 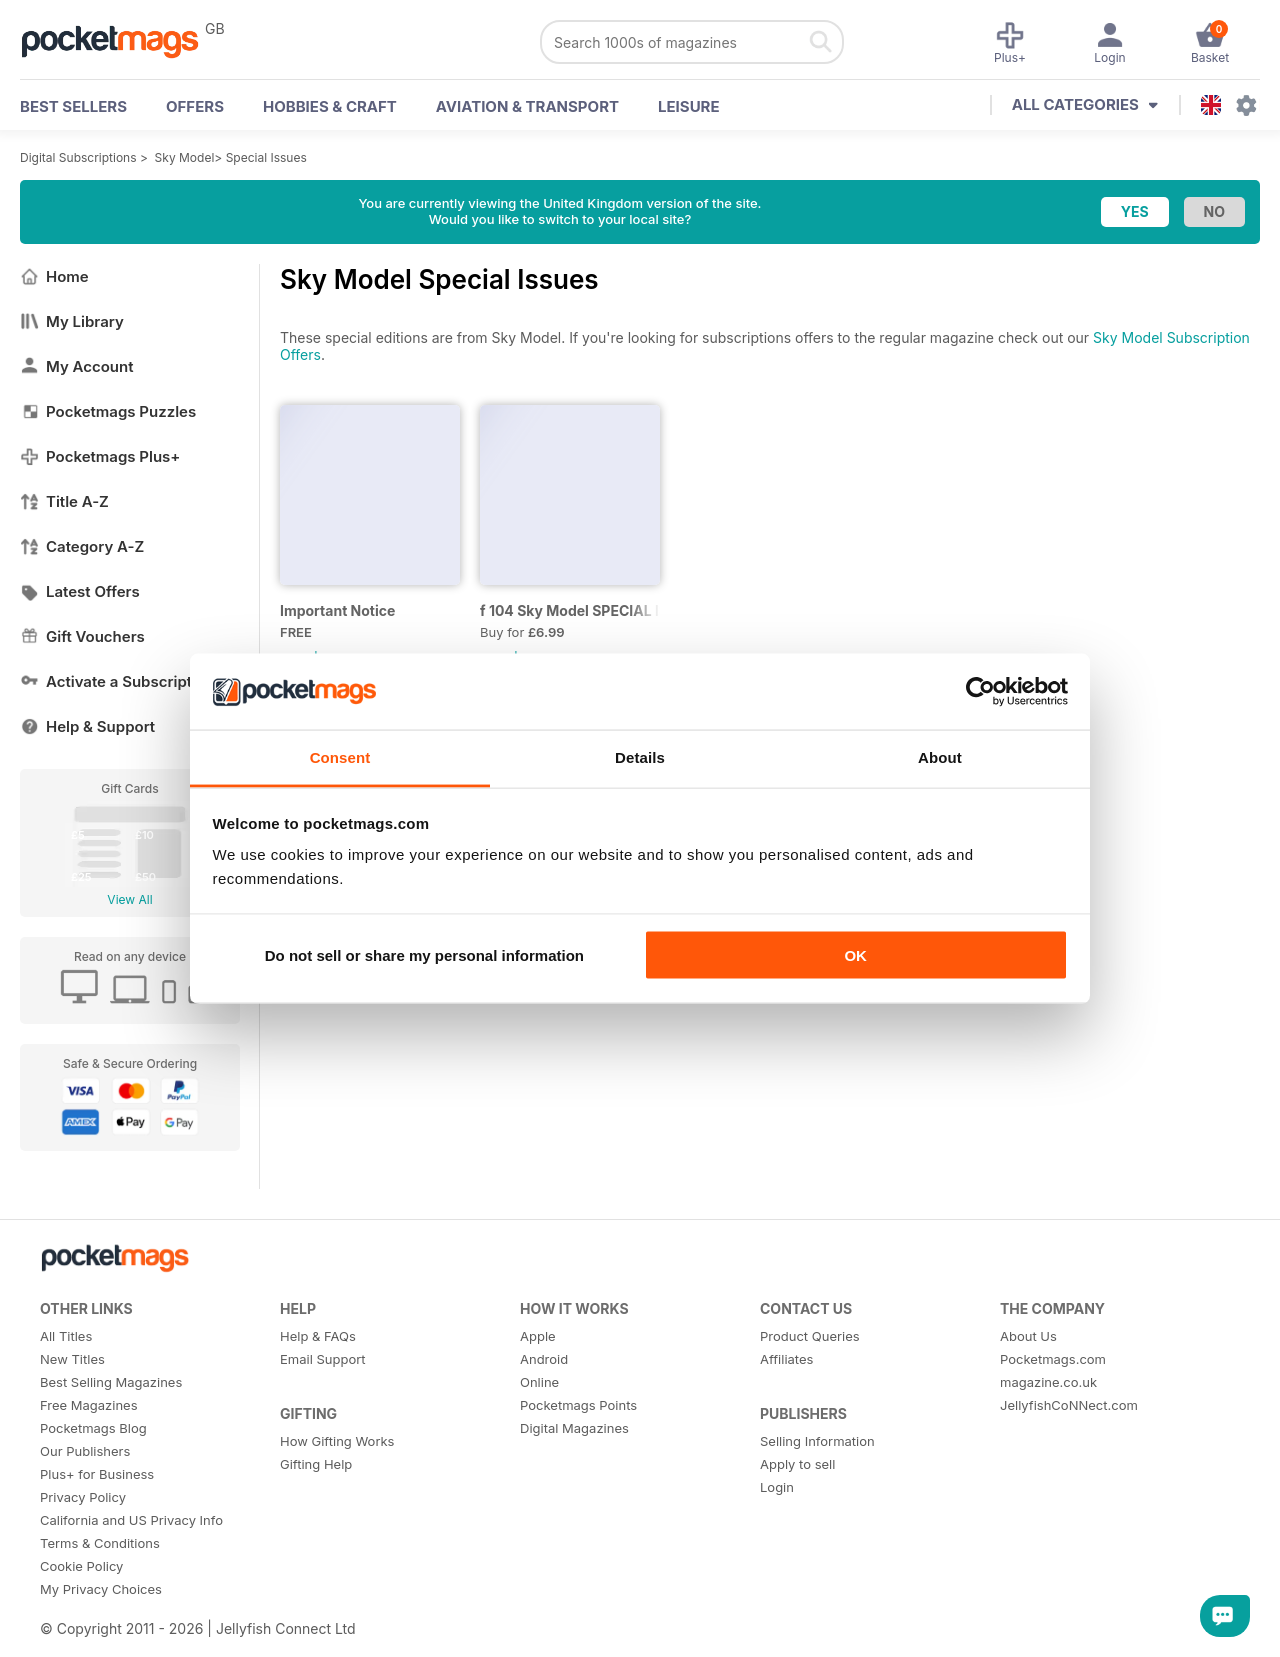 I want to click on Free Magazines, so click(x=89, y=1405).